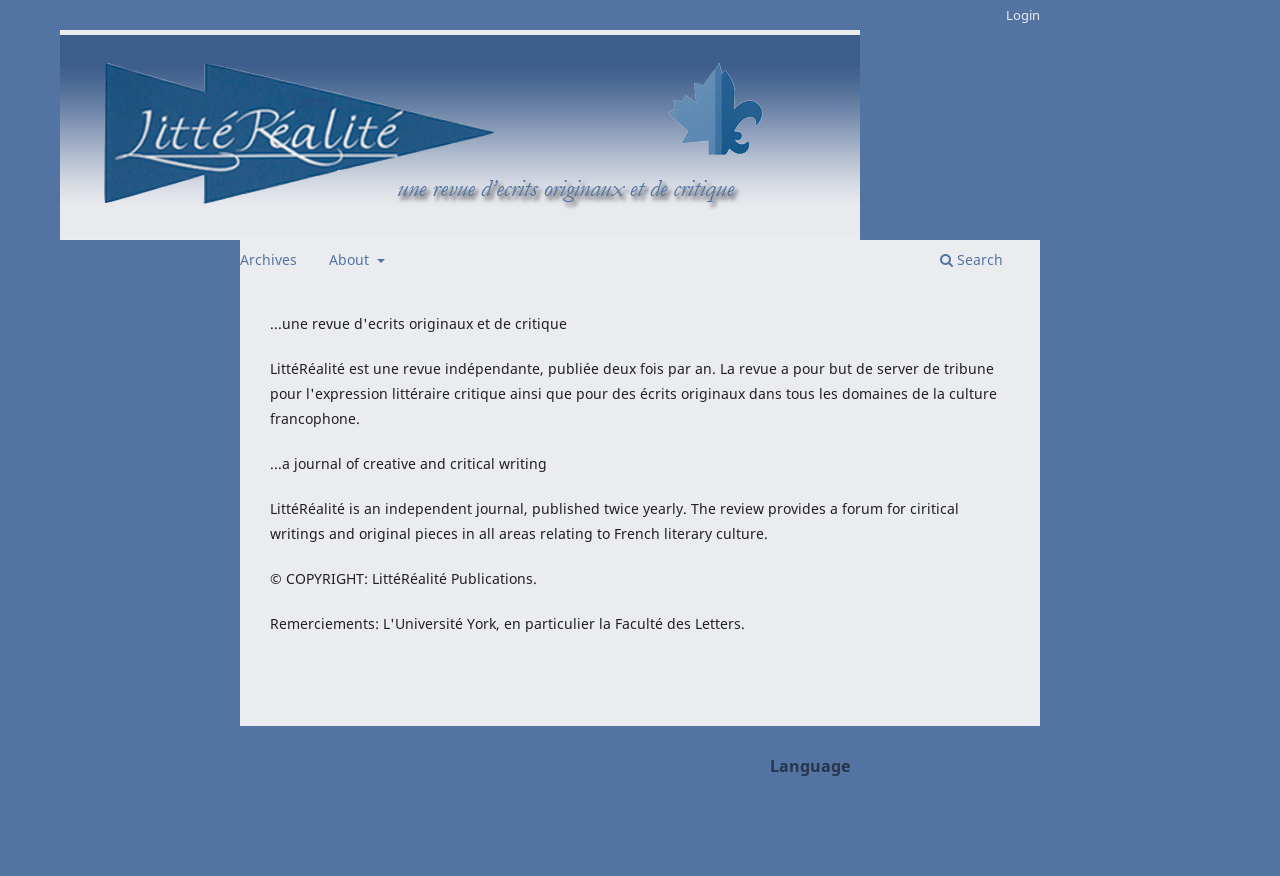  I want to click on English, so click(795, 800).